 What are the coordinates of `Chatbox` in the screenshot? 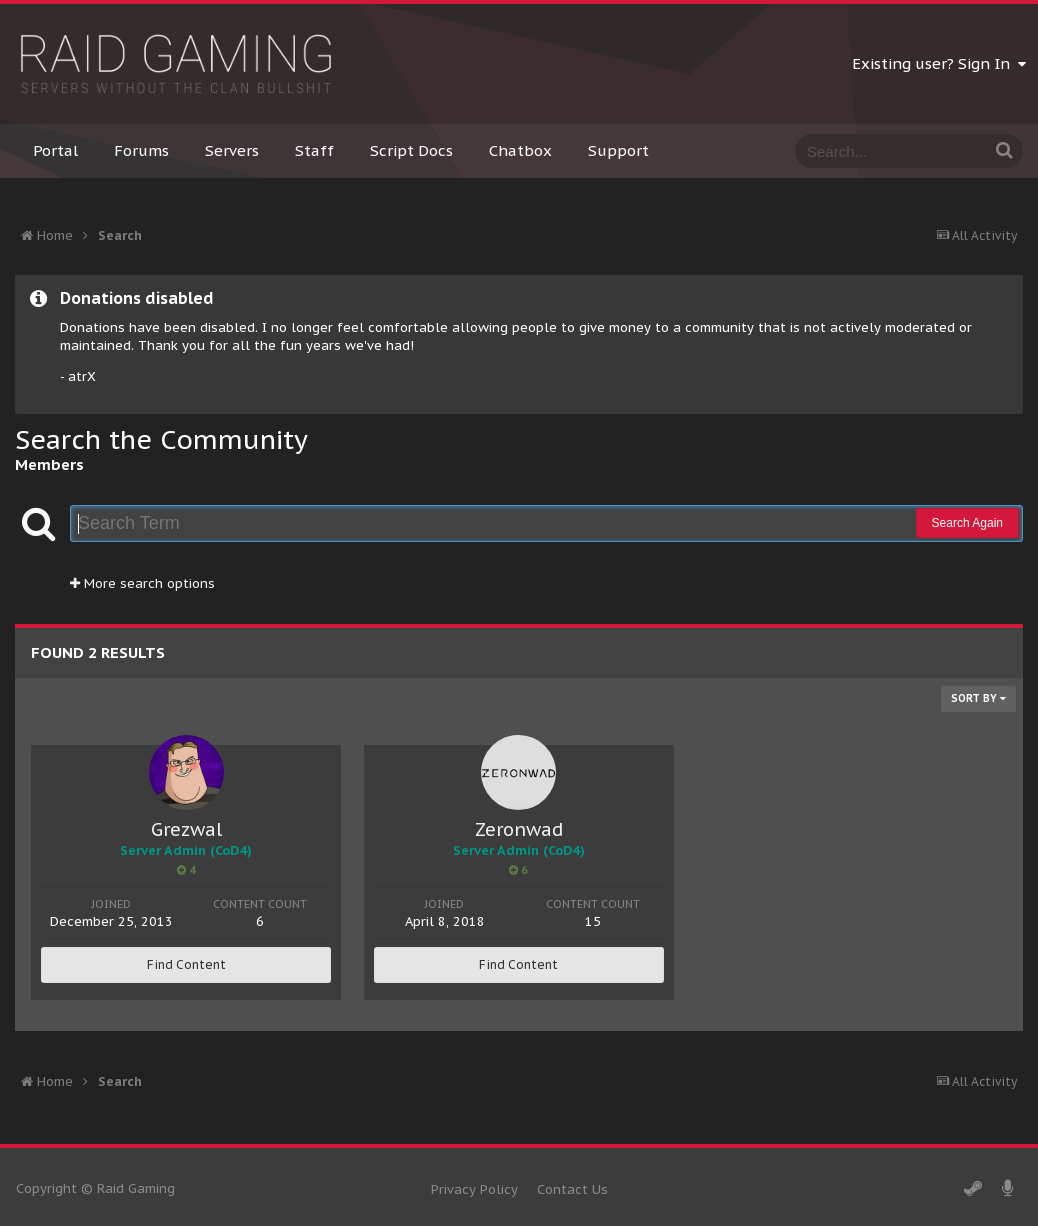 It's located at (520, 150).